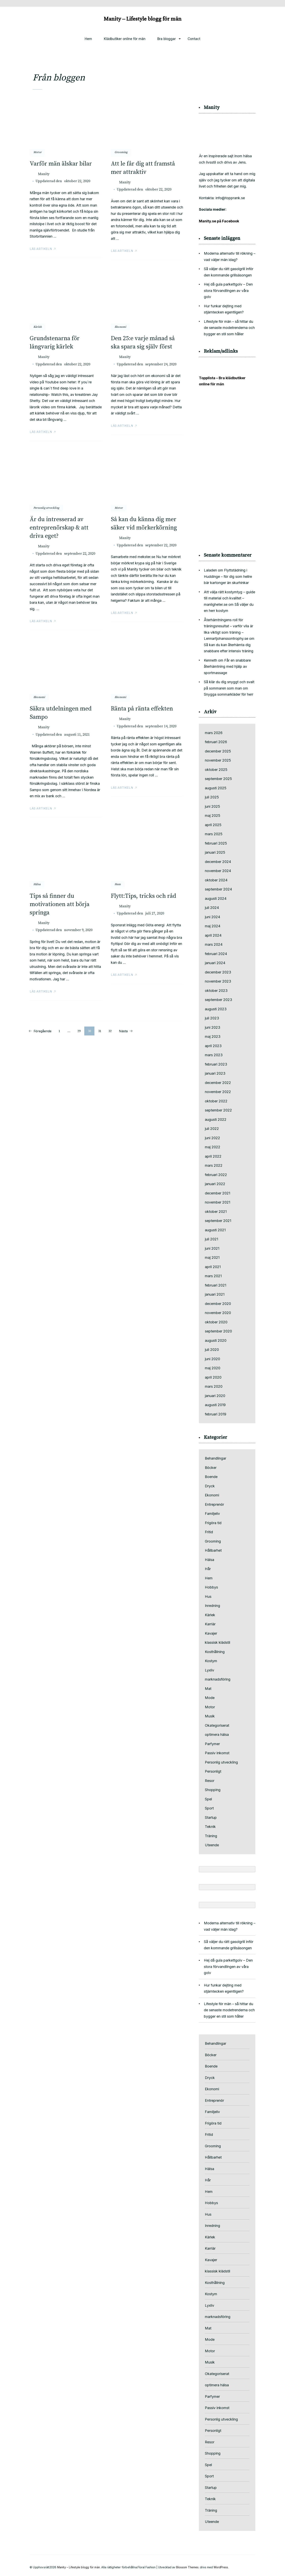  Describe the element at coordinates (88, 39) in the screenshot. I see `Hem` at that location.